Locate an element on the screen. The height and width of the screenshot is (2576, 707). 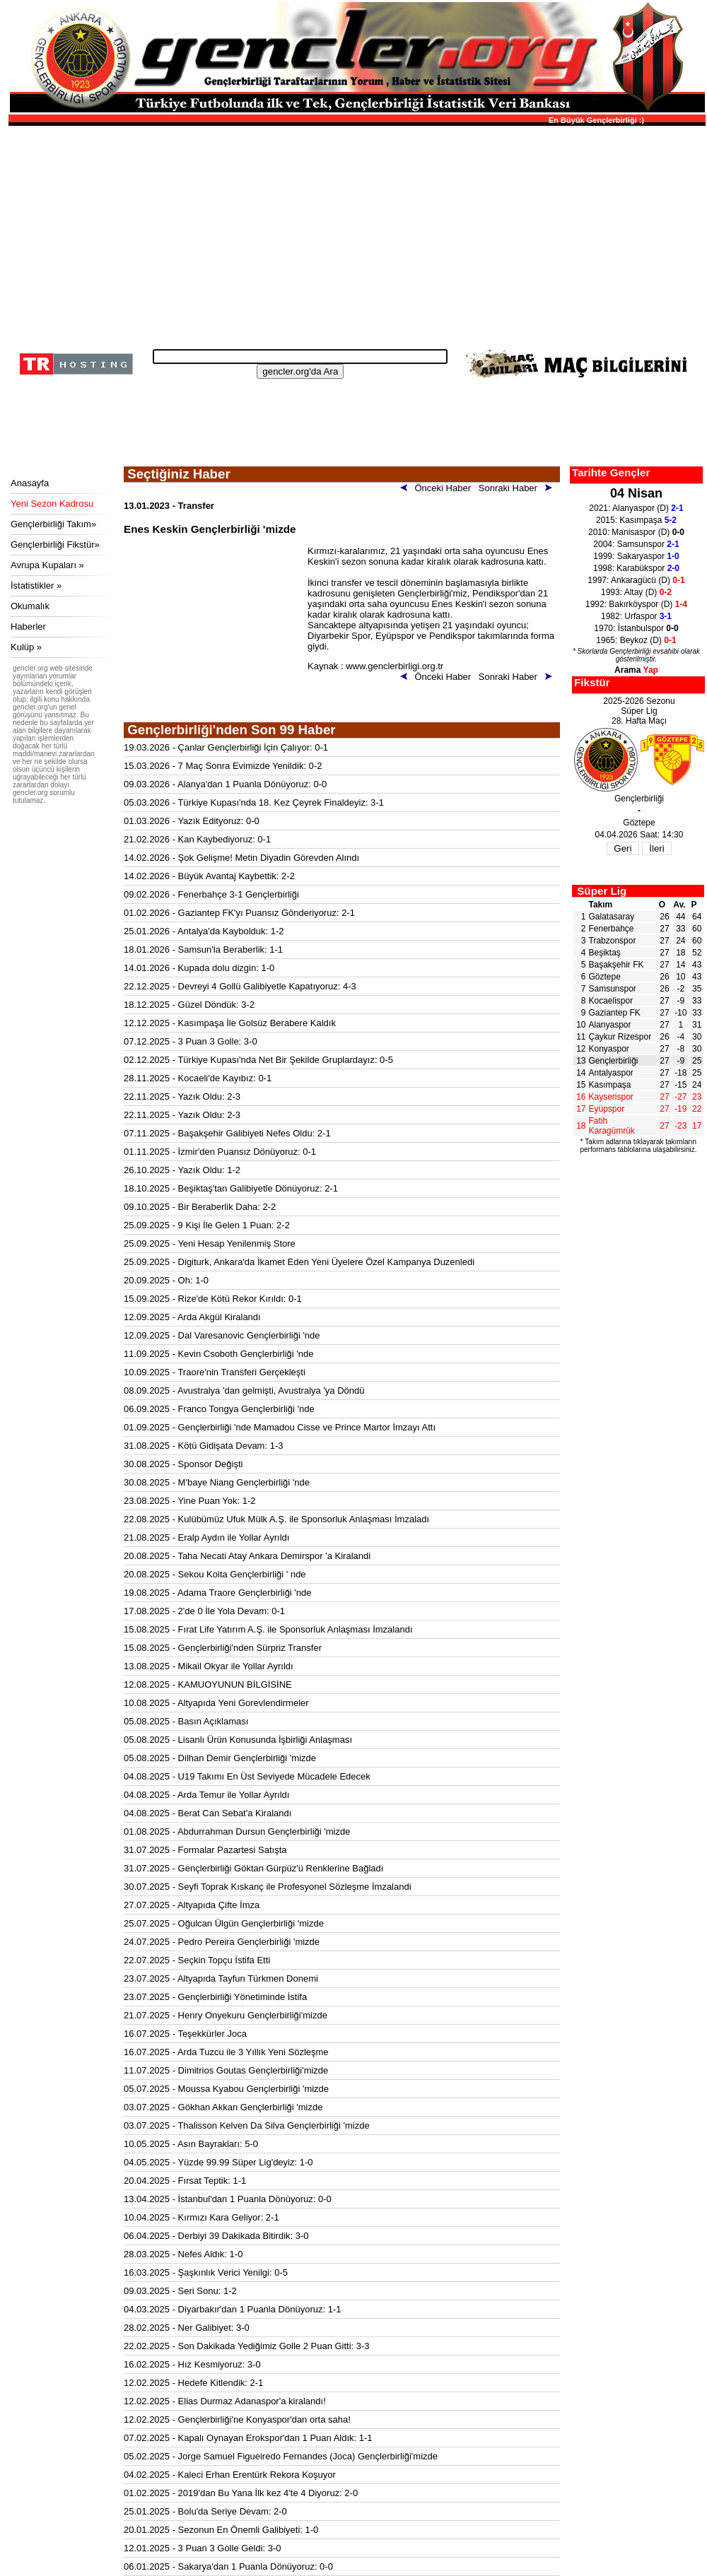
22.12.2025 - Devreyi 4 Gollü Galibiyetle Kapatıyoruz: 4-3 is located at coordinates (240, 986).